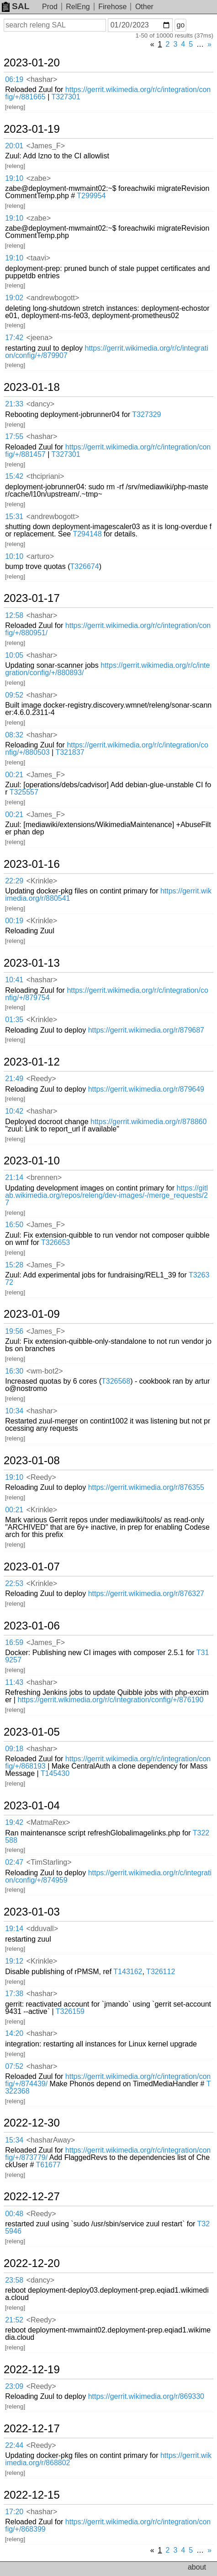 This screenshot has height=2576, width=217. What do you see at coordinates (127, 1971) in the screenshot?
I see `T143162` at bounding box center [127, 1971].